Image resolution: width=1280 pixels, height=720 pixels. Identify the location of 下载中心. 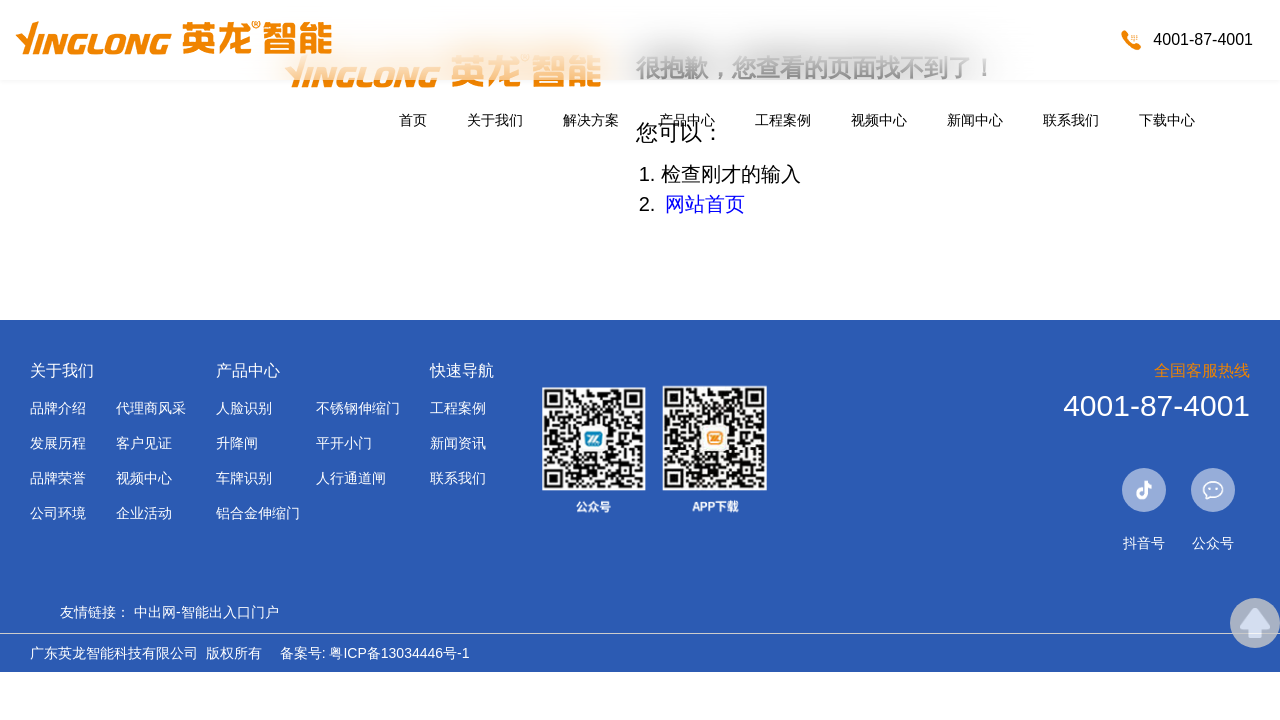
(1167, 120).